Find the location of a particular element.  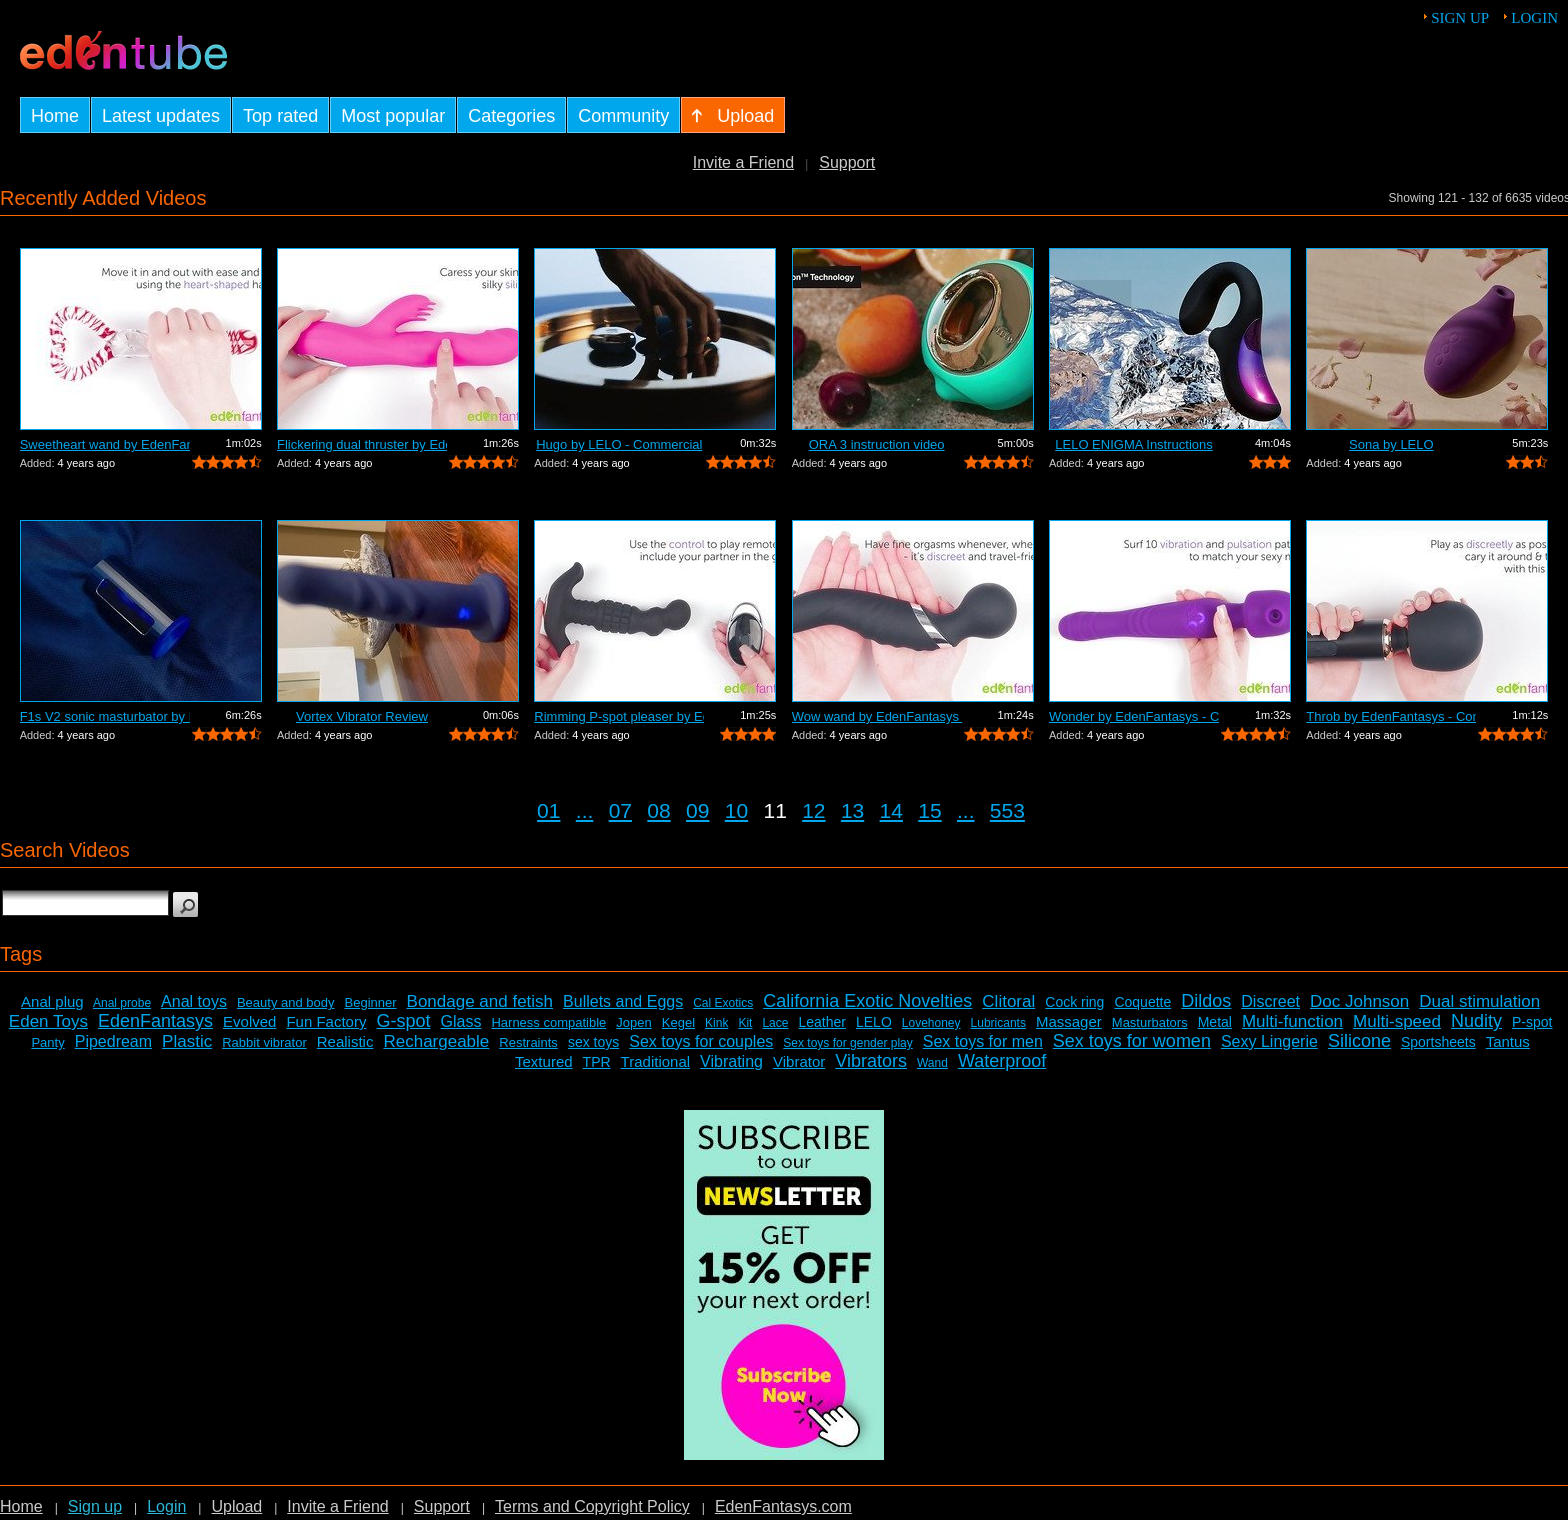

Tantus is located at coordinates (1508, 1041).